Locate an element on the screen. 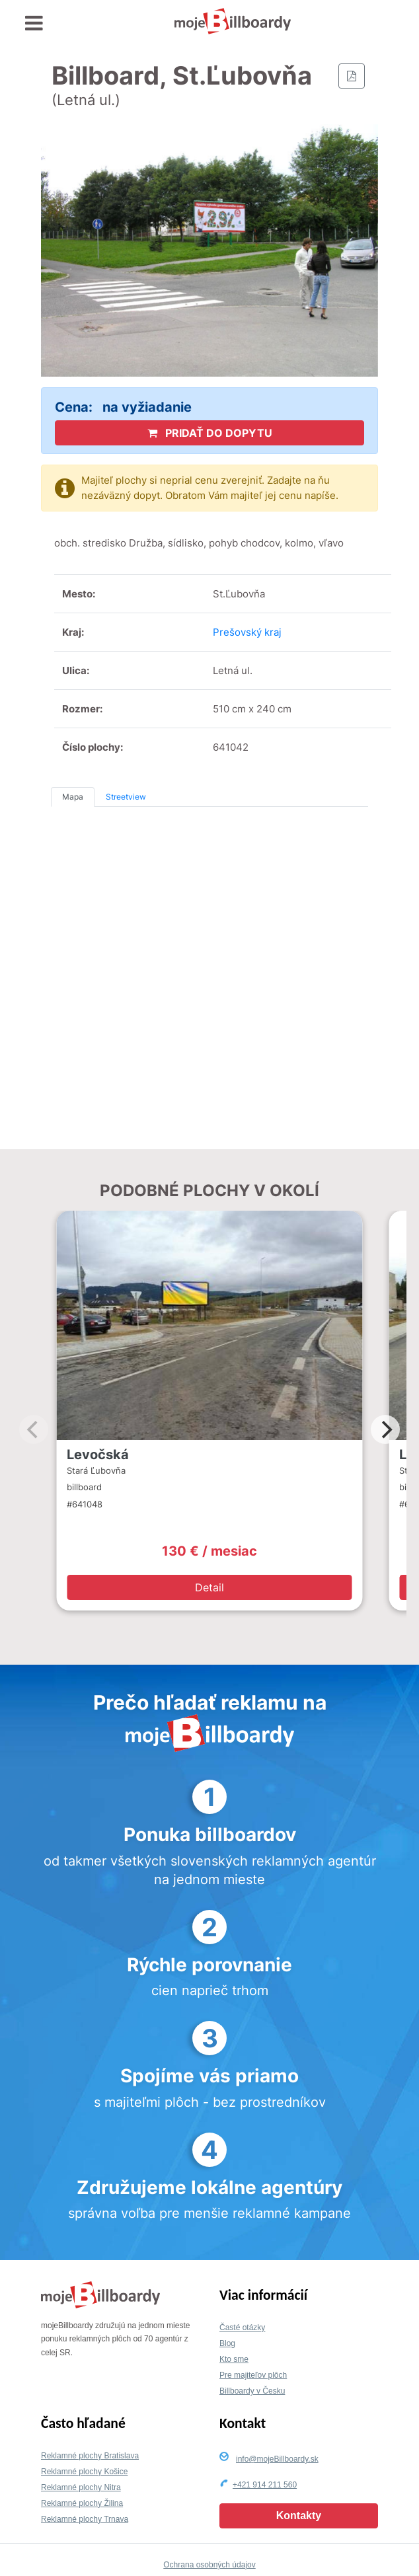  Streetview [tab] is located at coordinates (126, 797).